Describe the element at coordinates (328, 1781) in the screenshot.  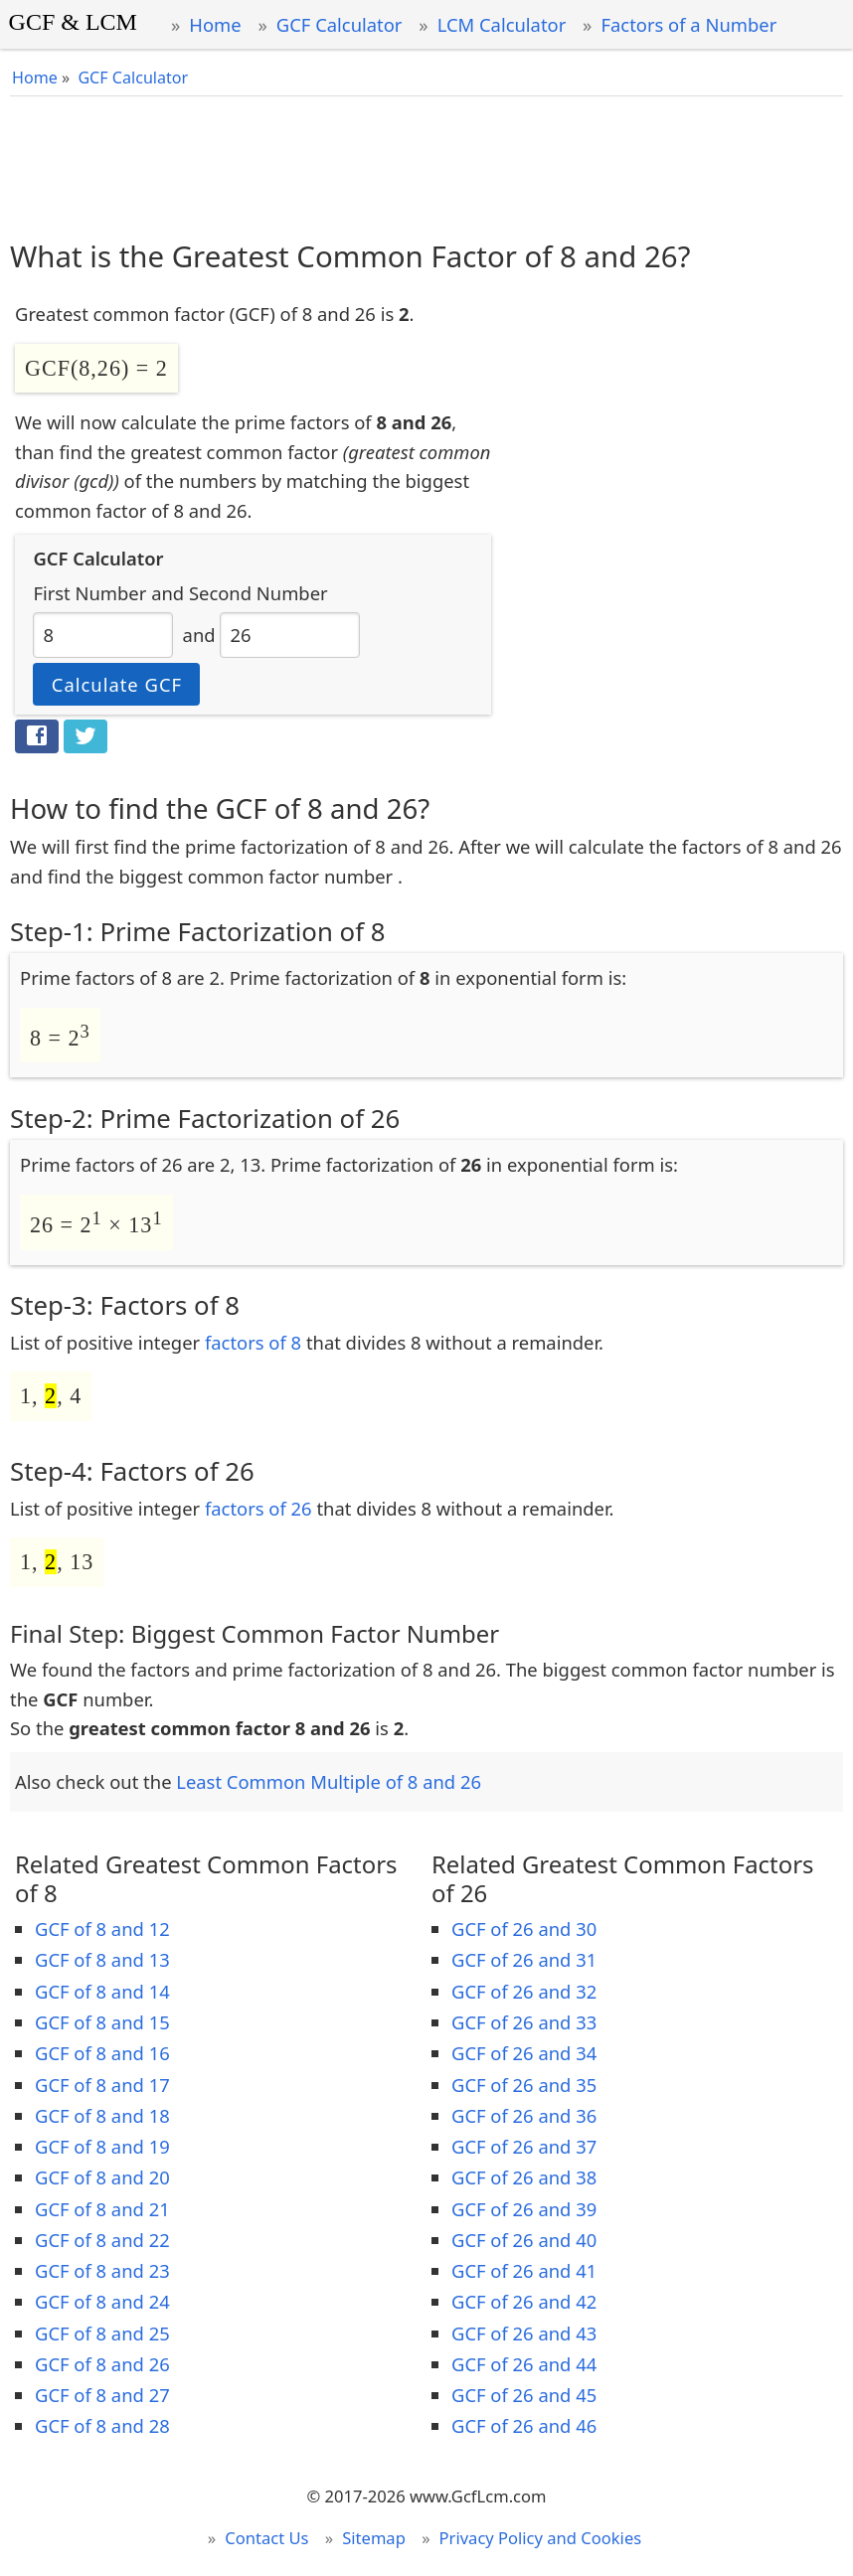
I see `Least Common Multiple of 8 and 26` at that location.